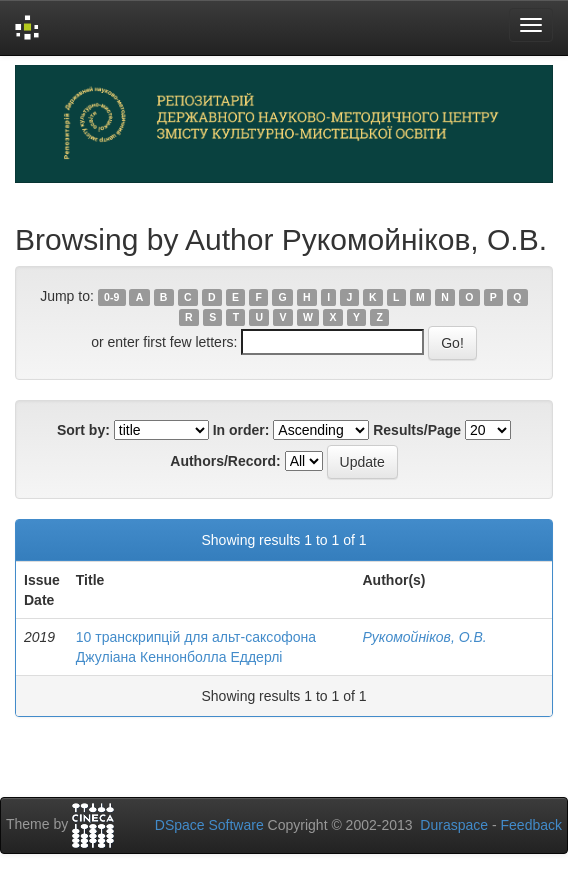 The height and width of the screenshot is (874, 568). What do you see at coordinates (111, 297) in the screenshot?
I see `0-9` at bounding box center [111, 297].